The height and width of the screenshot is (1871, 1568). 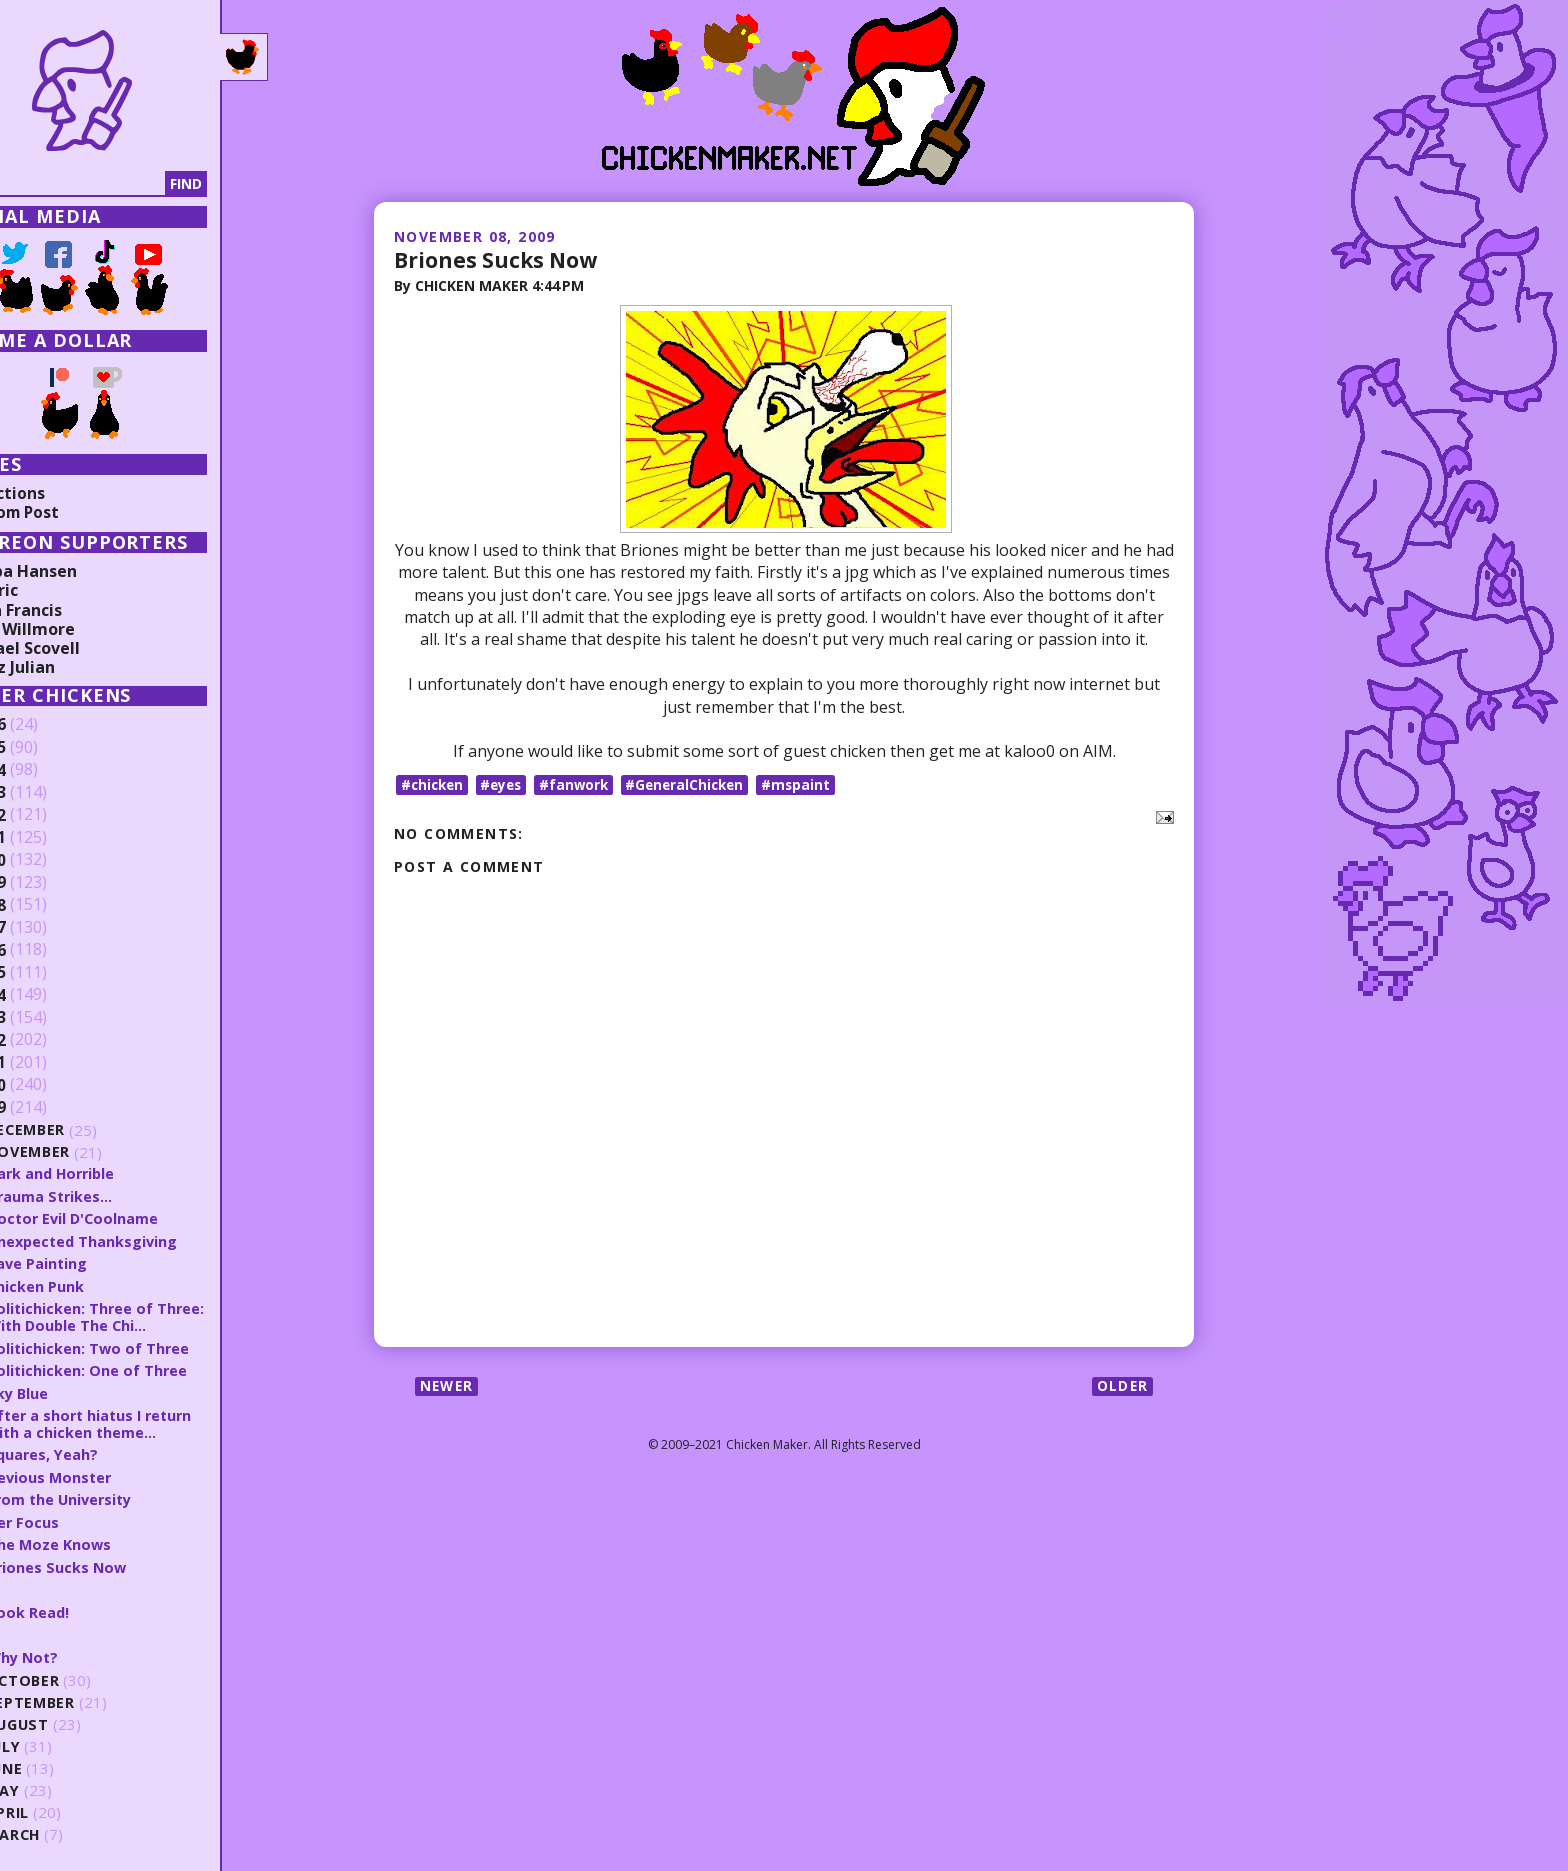 I want to click on From the University, so click(x=120, y=1495).